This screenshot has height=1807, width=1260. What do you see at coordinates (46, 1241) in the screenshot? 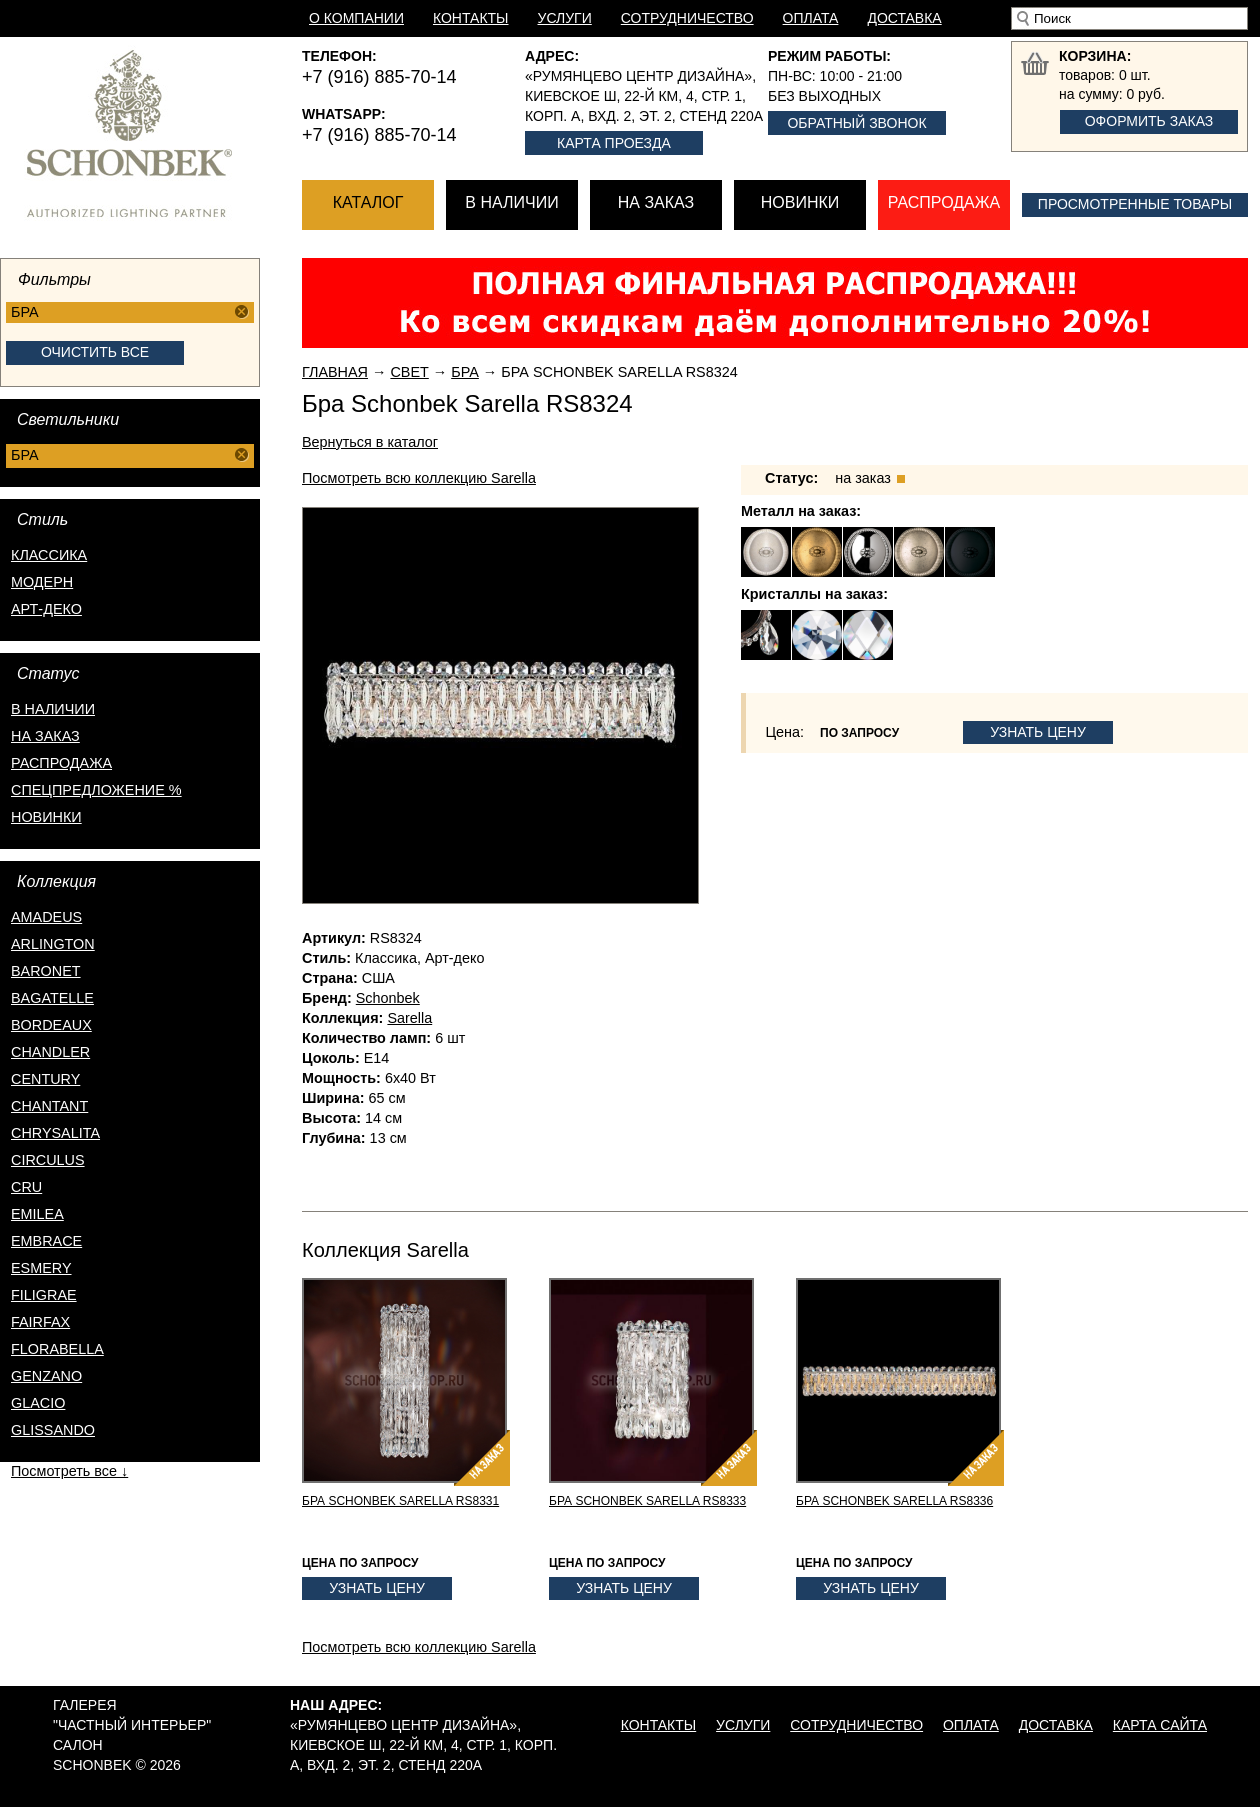
I see `Embrace` at bounding box center [46, 1241].